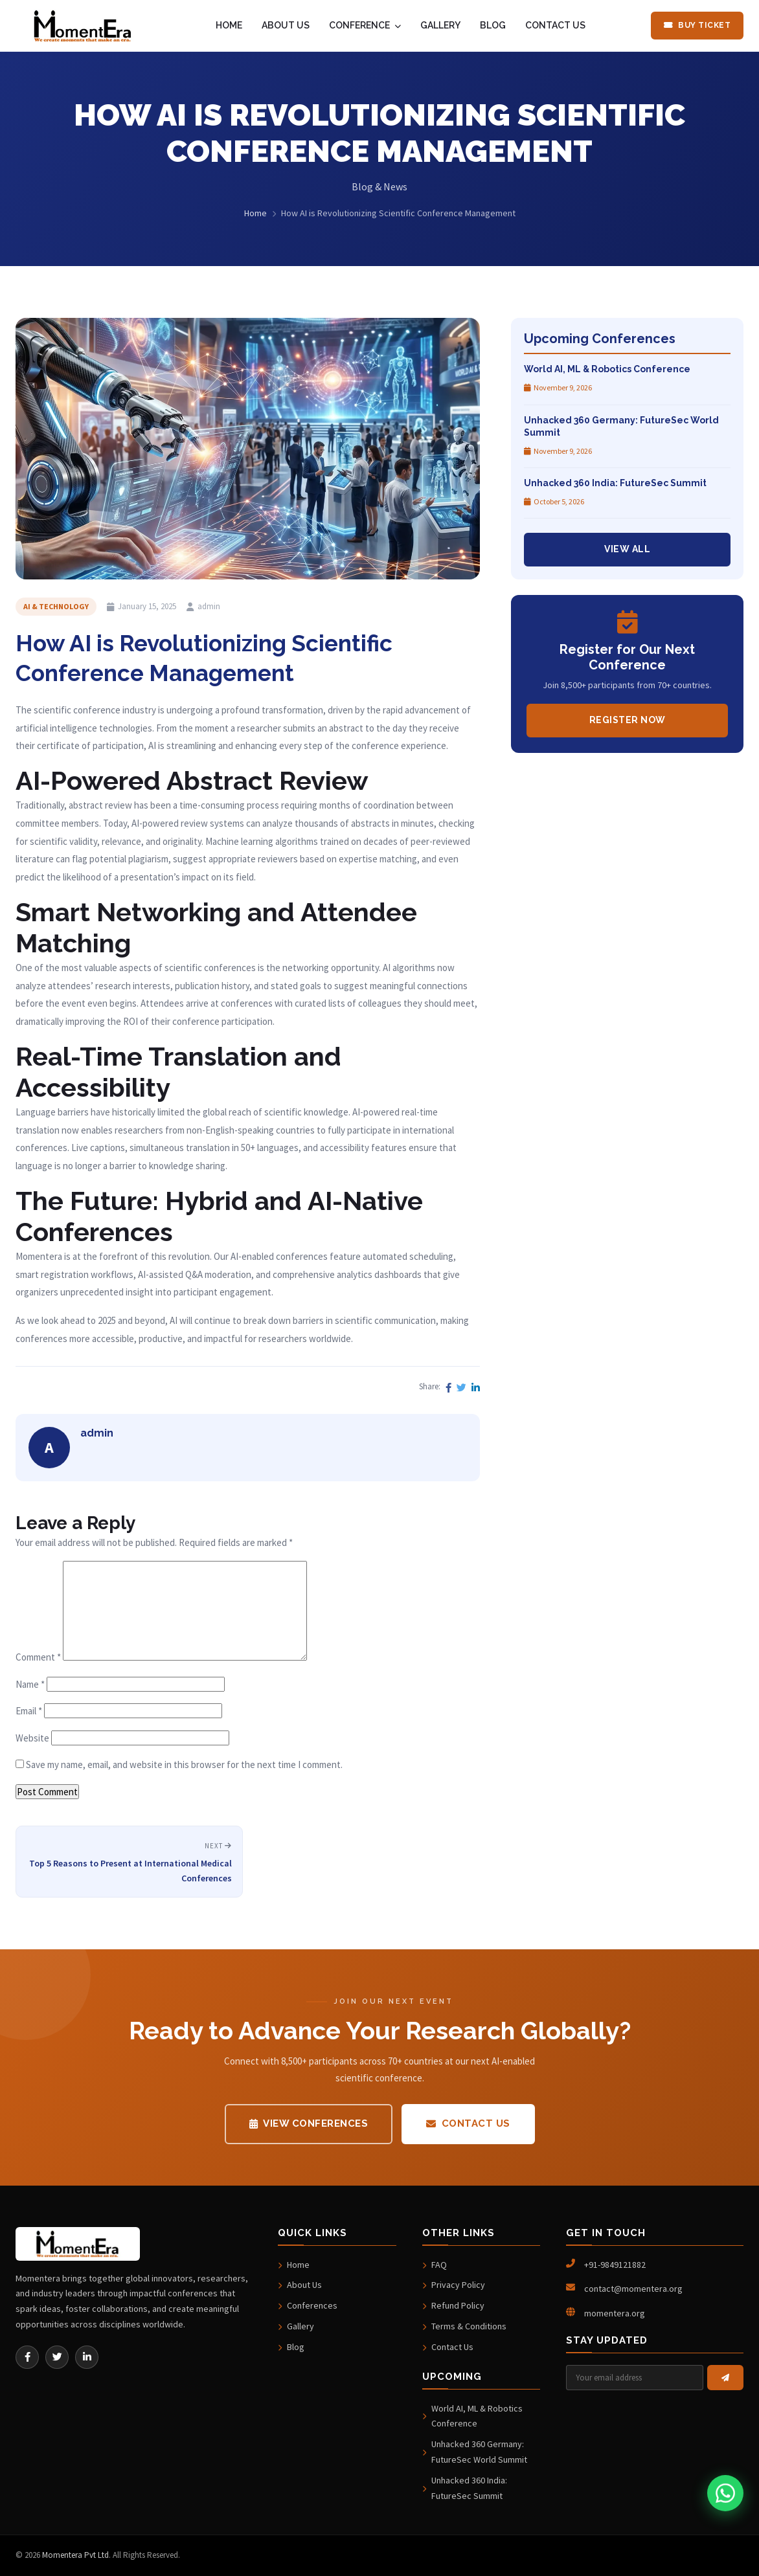 This screenshot has width=759, height=2576. What do you see at coordinates (555, 25) in the screenshot?
I see `CONTACT US` at bounding box center [555, 25].